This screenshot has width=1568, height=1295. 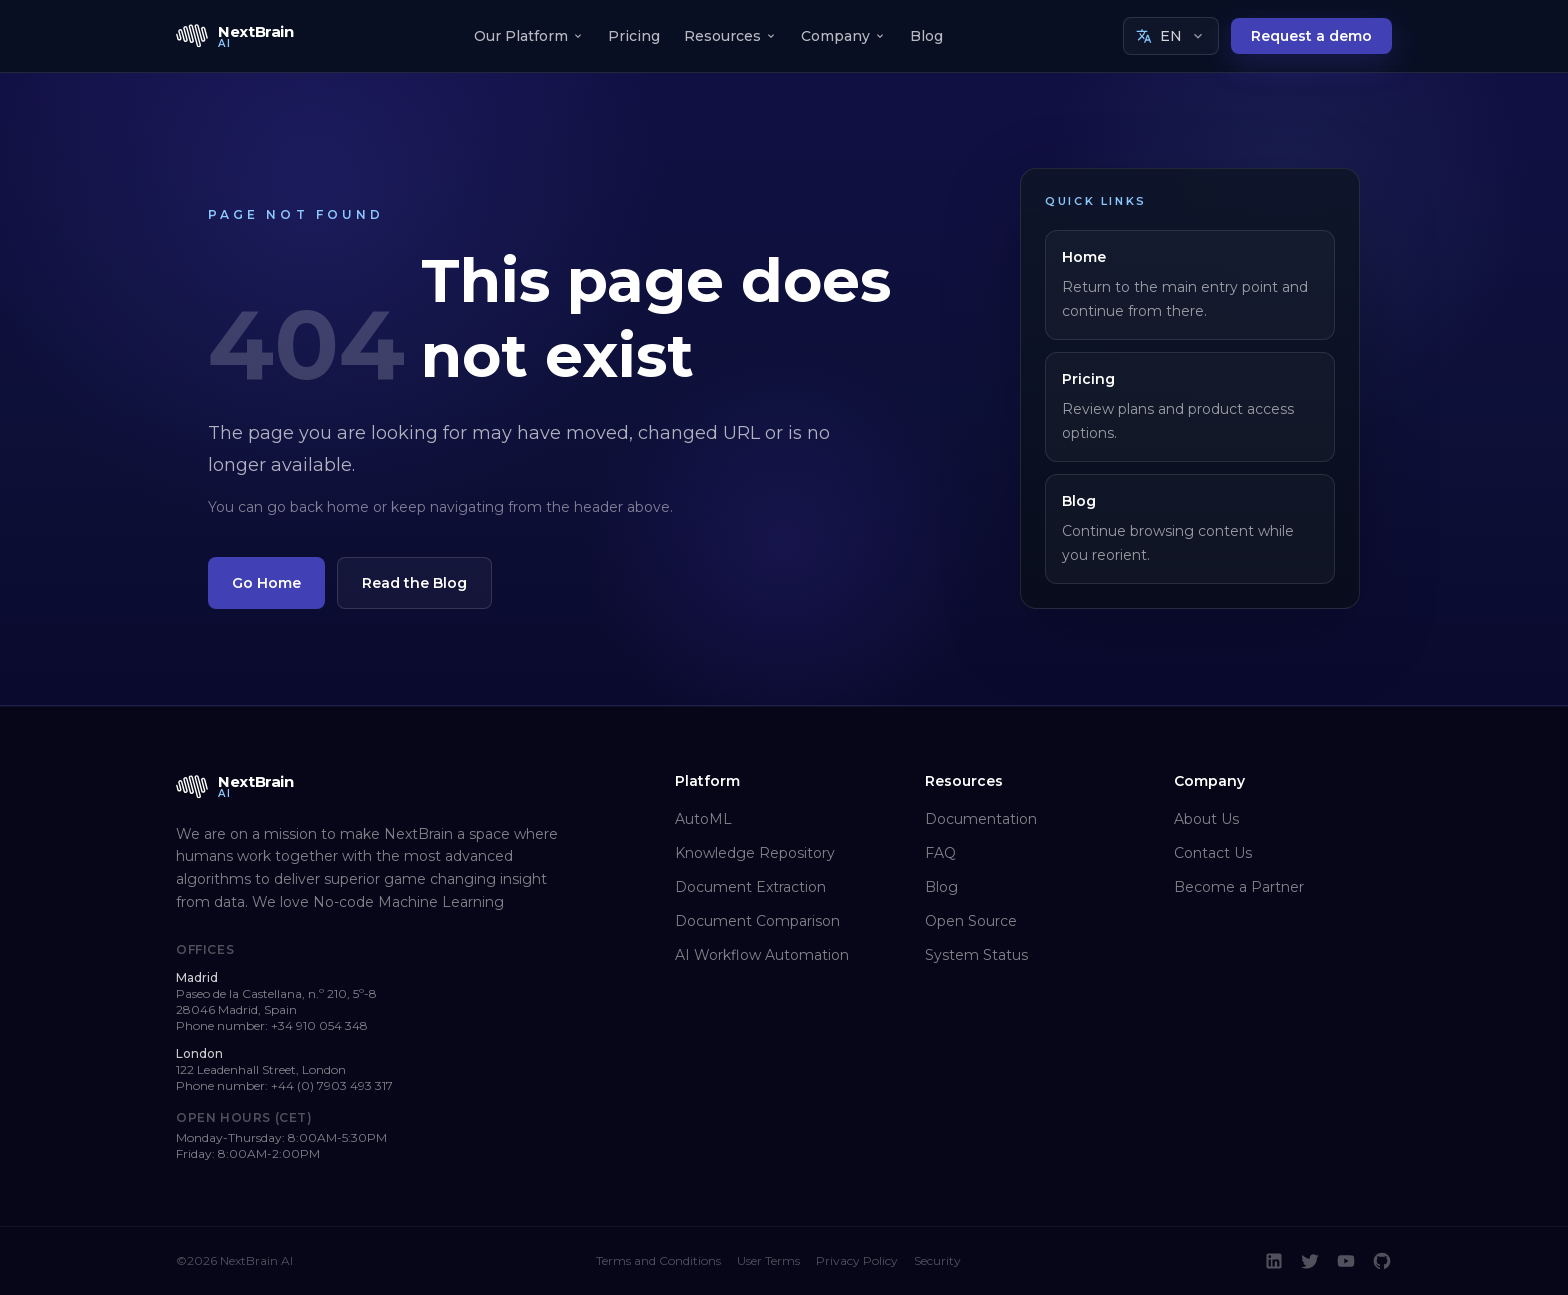 I want to click on Company, so click(x=843, y=36).